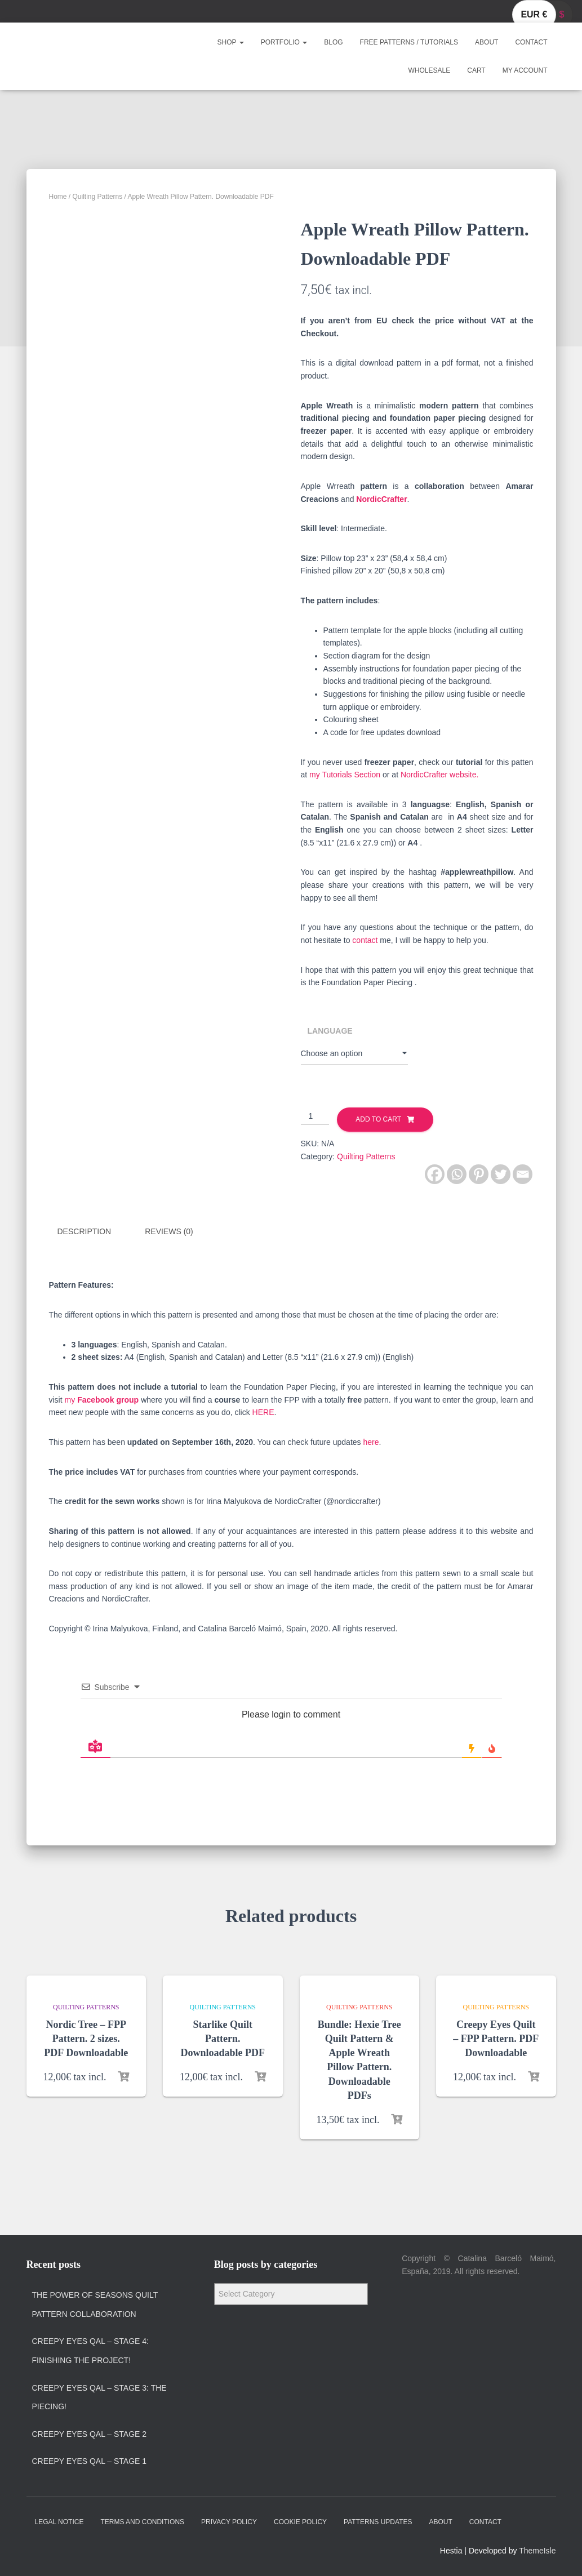 Image resolution: width=582 pixels, height=2576 pixels. I want to click on Cart, so click(476, 70).